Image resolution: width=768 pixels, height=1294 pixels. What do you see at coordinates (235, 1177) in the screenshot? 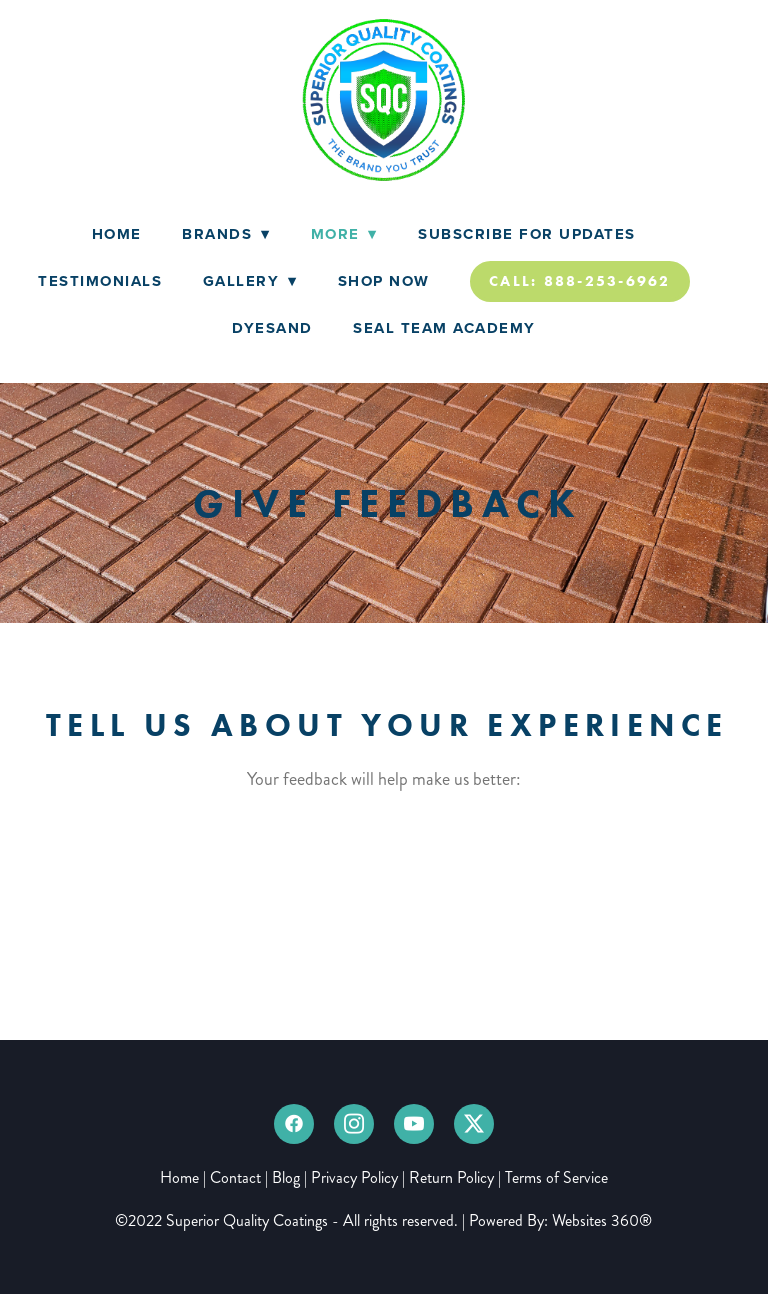
I see `Contact` at bounding box center [235, 1177].